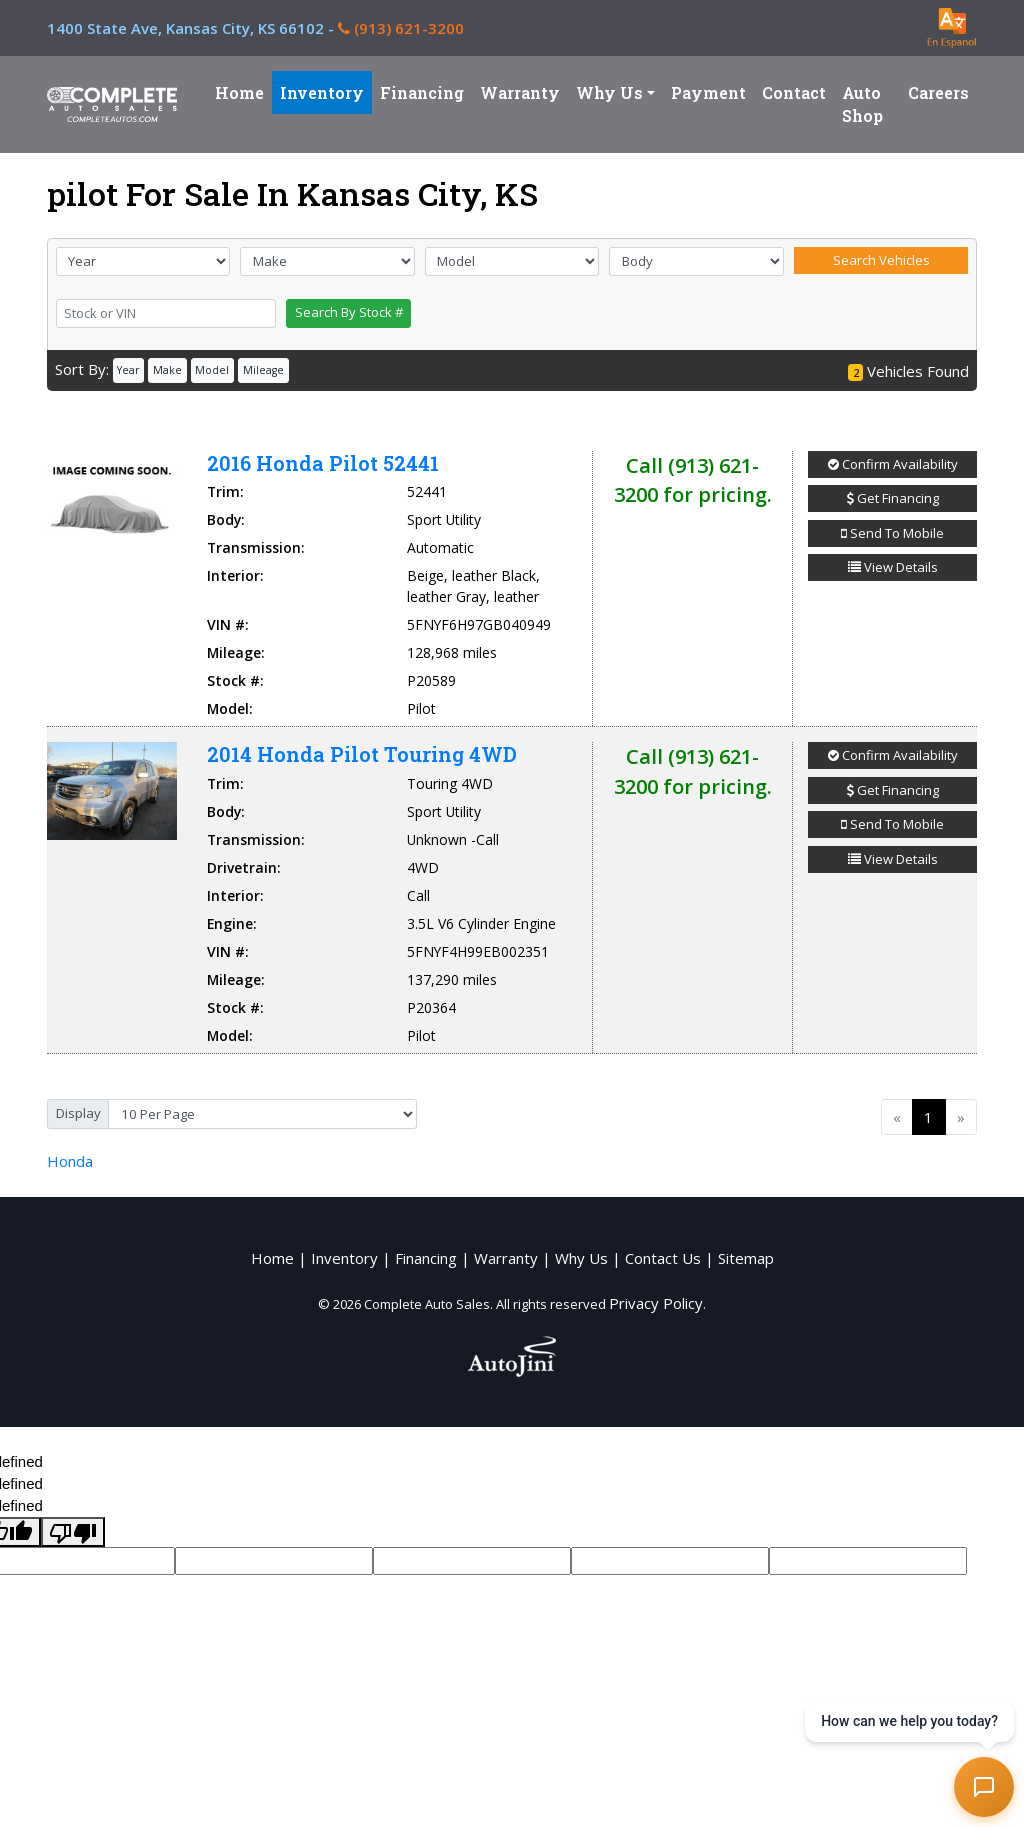 Image resolution: width=1024 pixels, height=1827 pixels. Describe the element at coordinates (893, 498) in the screenshot. I see `Get Financing` at that location.